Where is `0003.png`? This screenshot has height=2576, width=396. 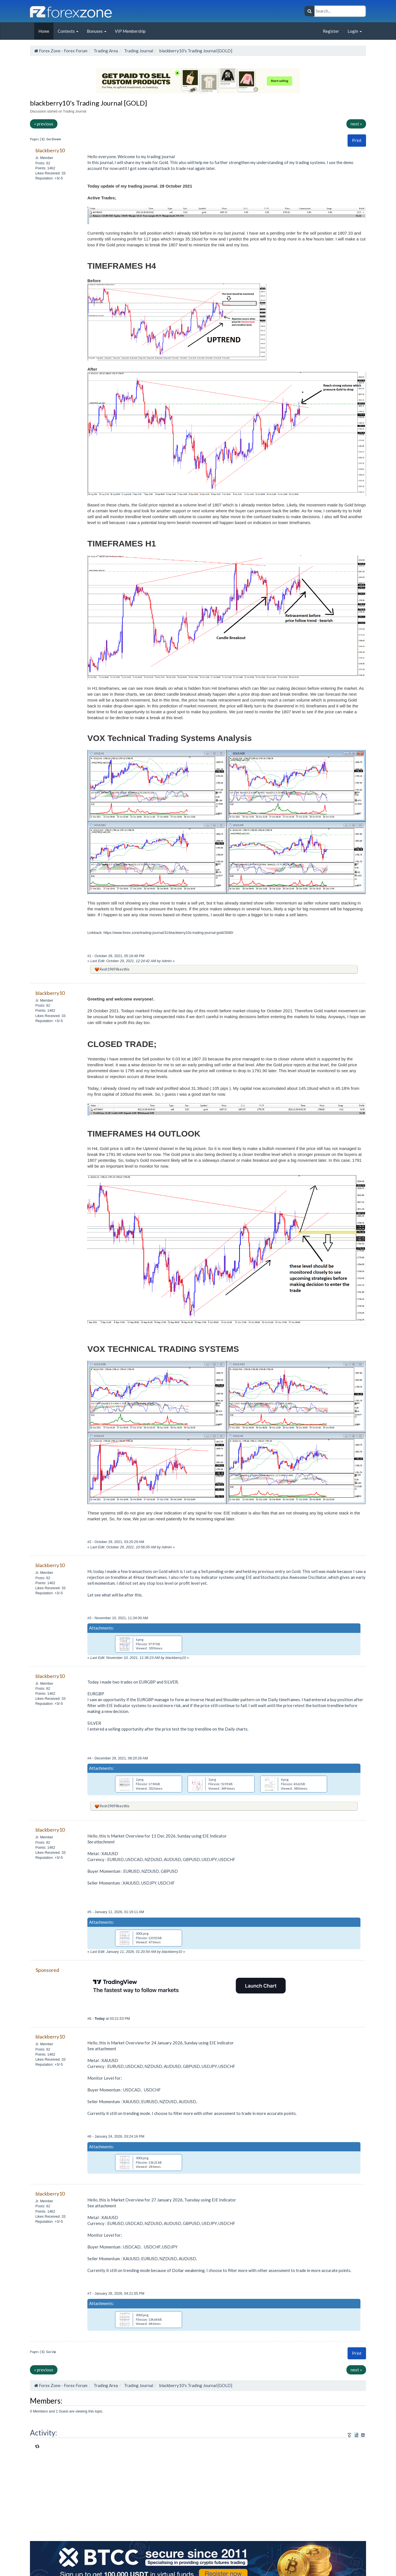 0003.png is located at coordinates (142, 2315).